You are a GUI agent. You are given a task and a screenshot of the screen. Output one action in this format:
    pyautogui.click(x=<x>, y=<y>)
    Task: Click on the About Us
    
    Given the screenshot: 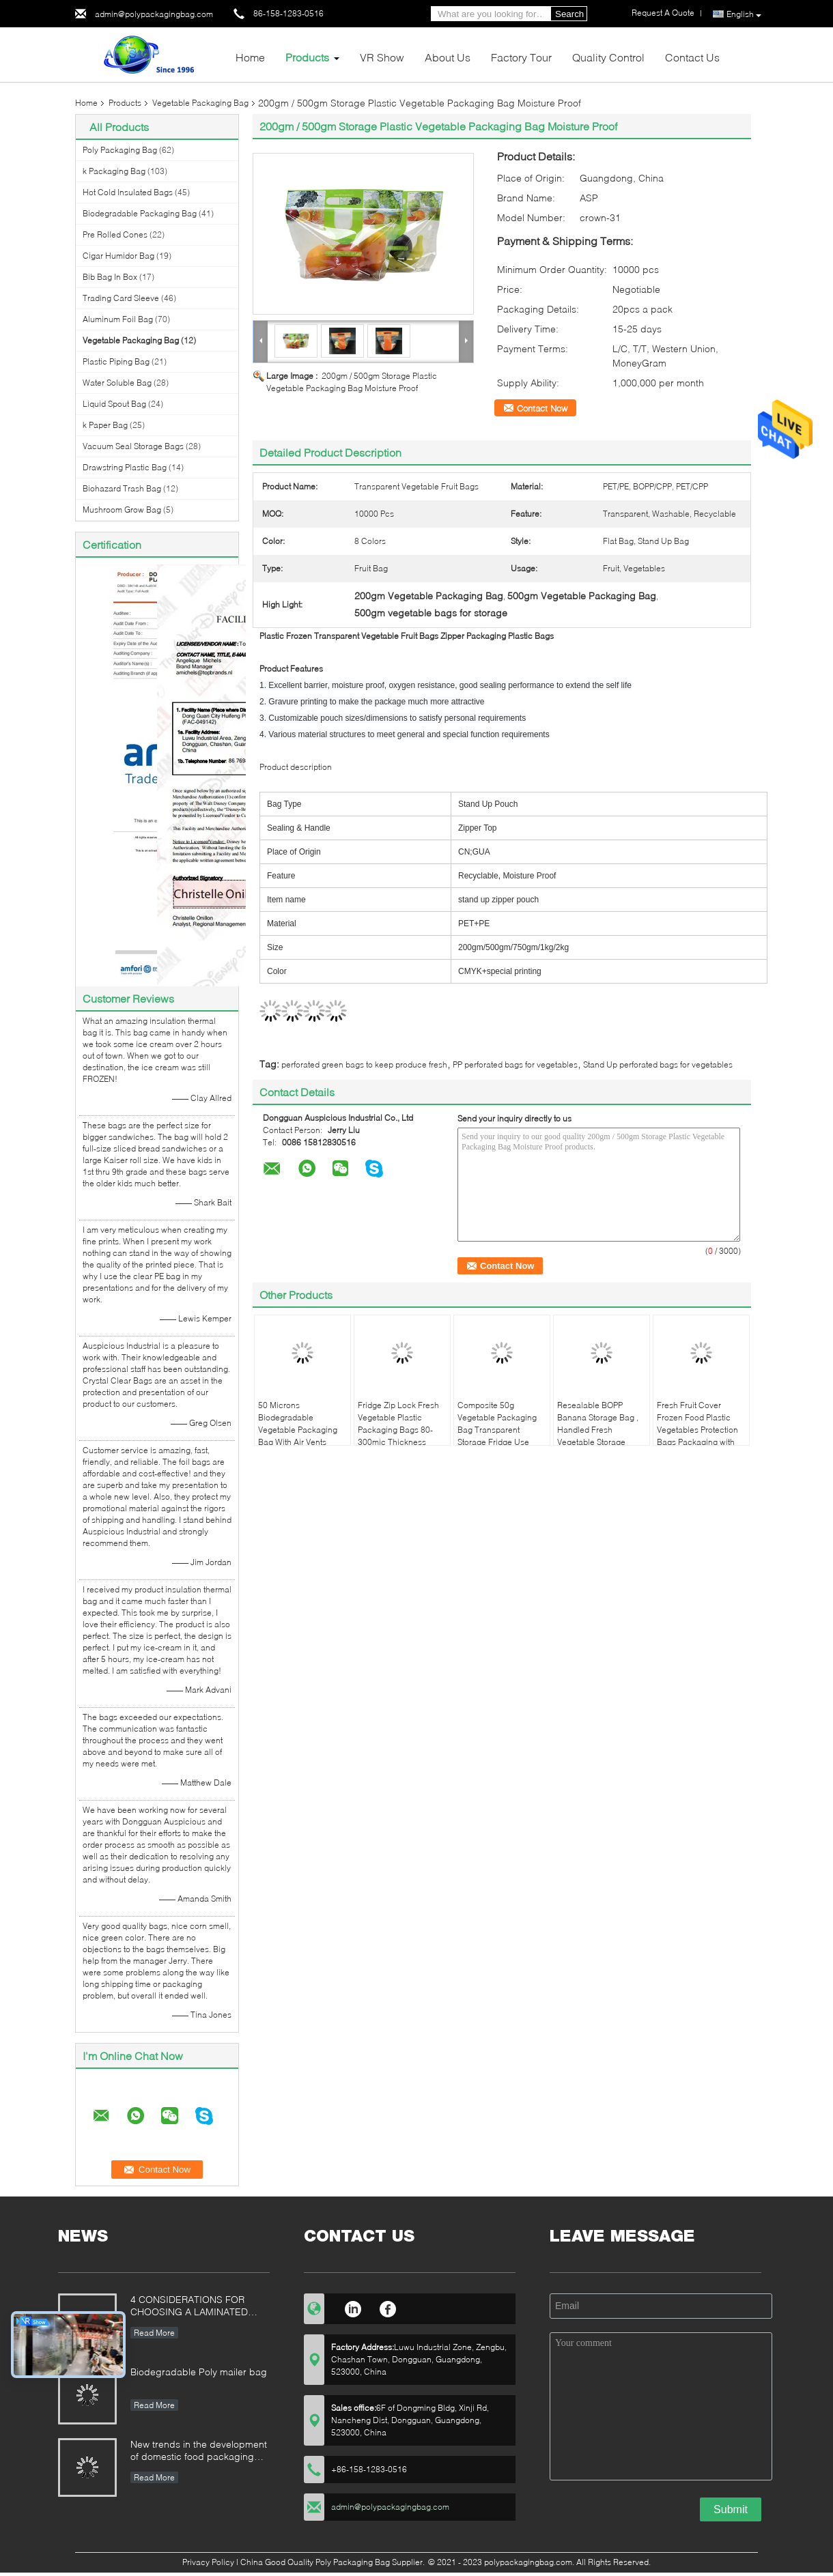 What is the action you would take?
    pyautogui.click(x=447, y=57)
    